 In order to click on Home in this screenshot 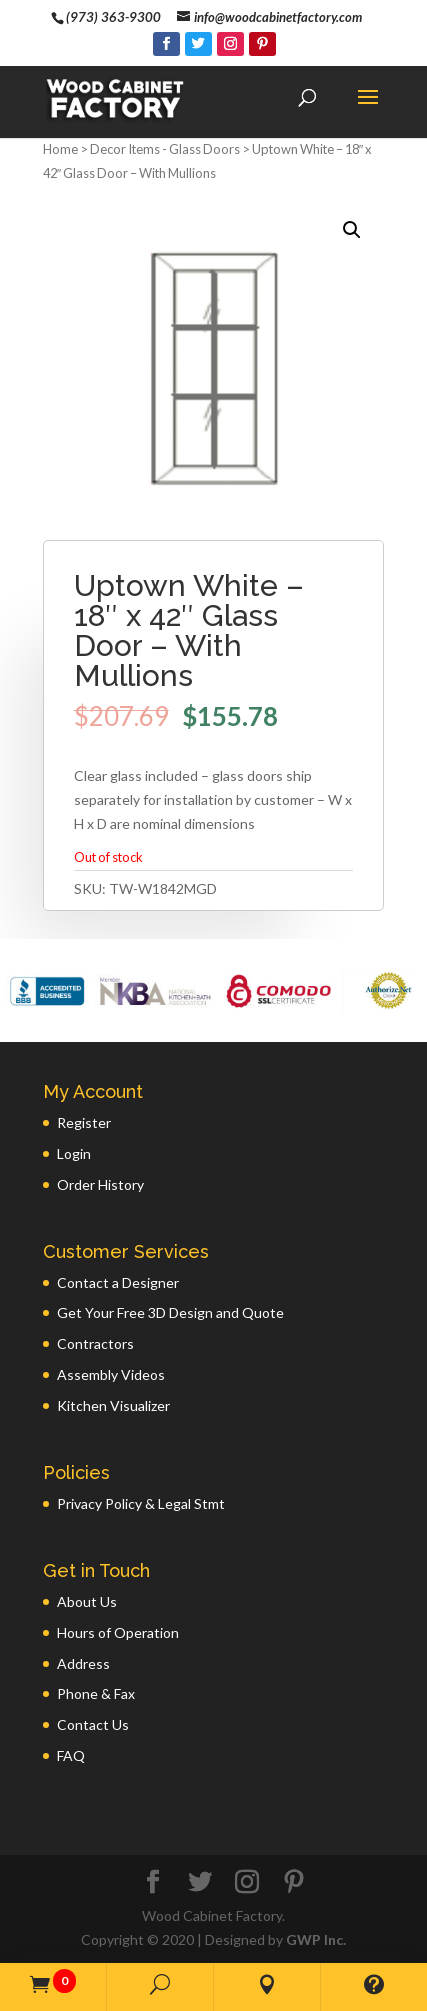, I will do `click(60, 149)`.